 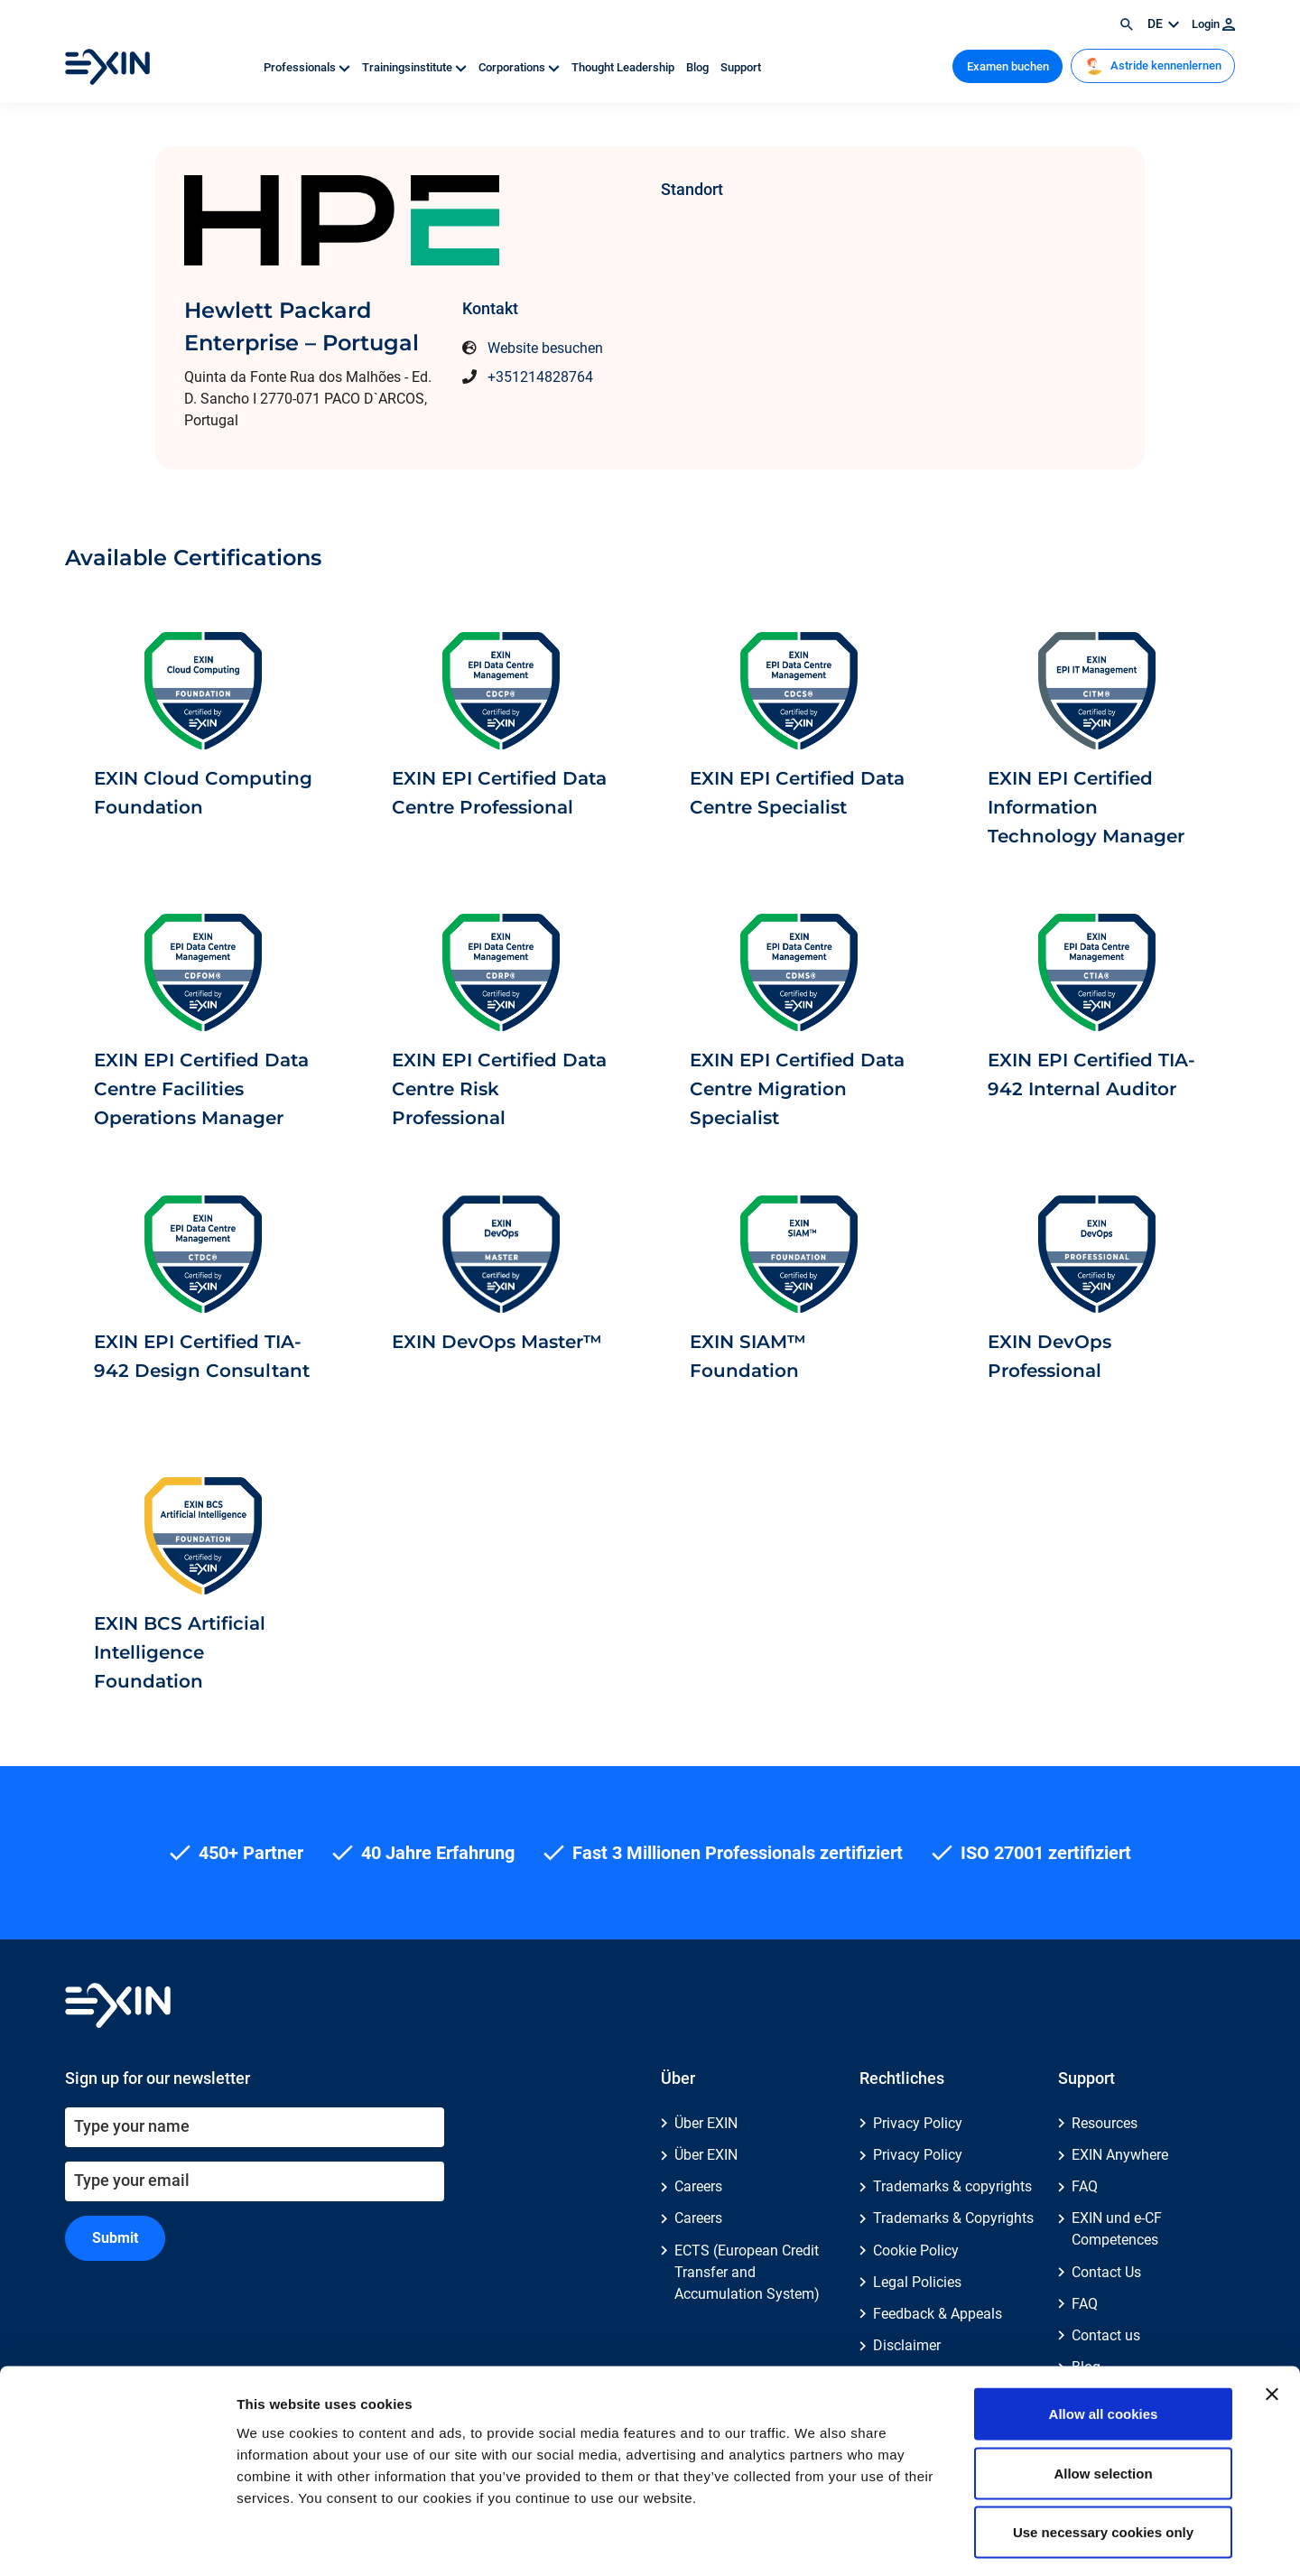 What do you see at coordinates (1120, 2154) in the screenshot?
I see `EXIN Anywhere` at bounding box center [1120, 2154].